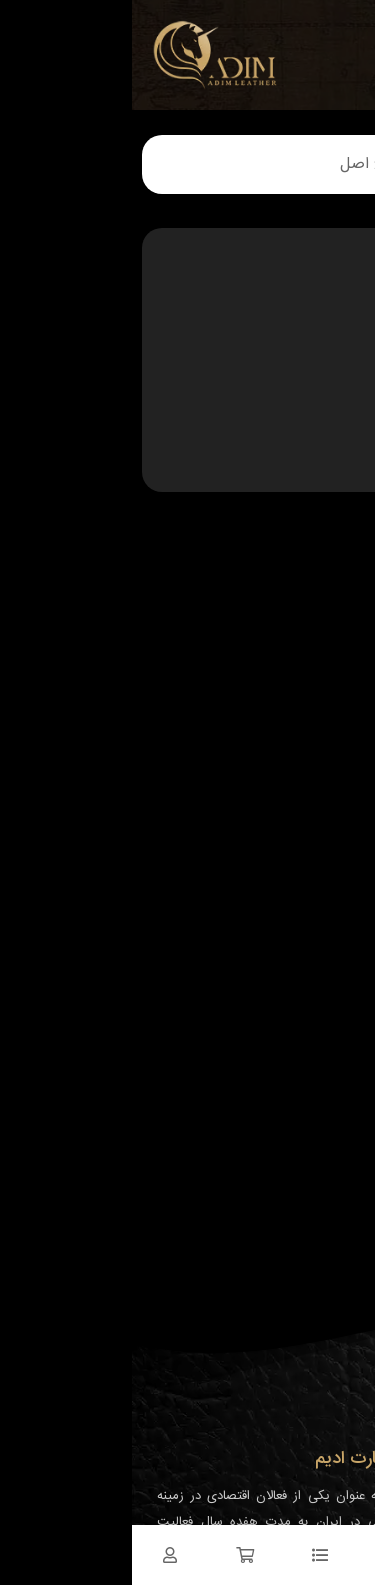 The width and height of the screenshot is (375, 1585). Describe the element at coordinates (314, 292) in the screenshot. I see `چرم پوشاک` at that location.